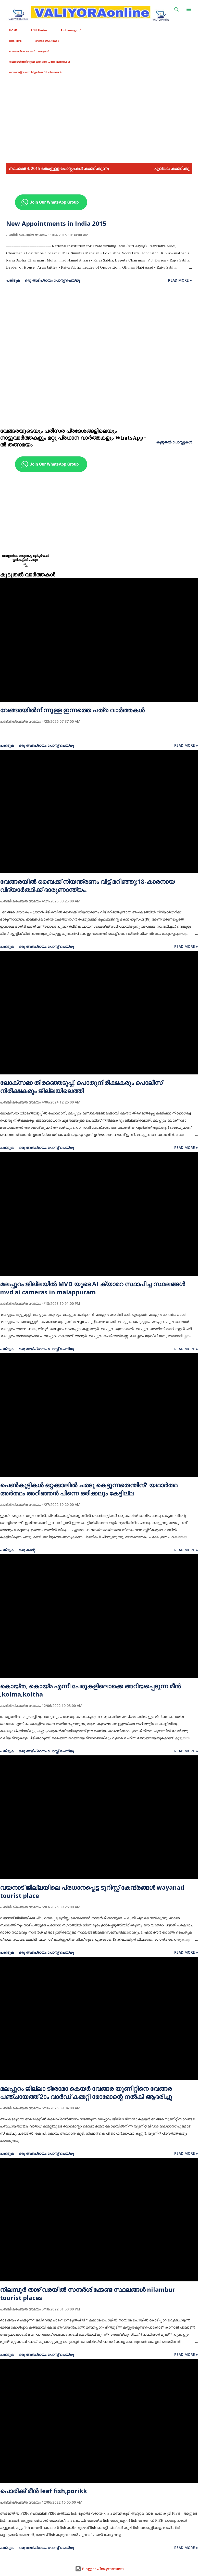 Image resolution: width=198 pixels, height=2576 pixels. What do you see at coordinates (56, 223) in the screenshot?
I see `New Appointments in India 2015` at bounding box center [56, 223].